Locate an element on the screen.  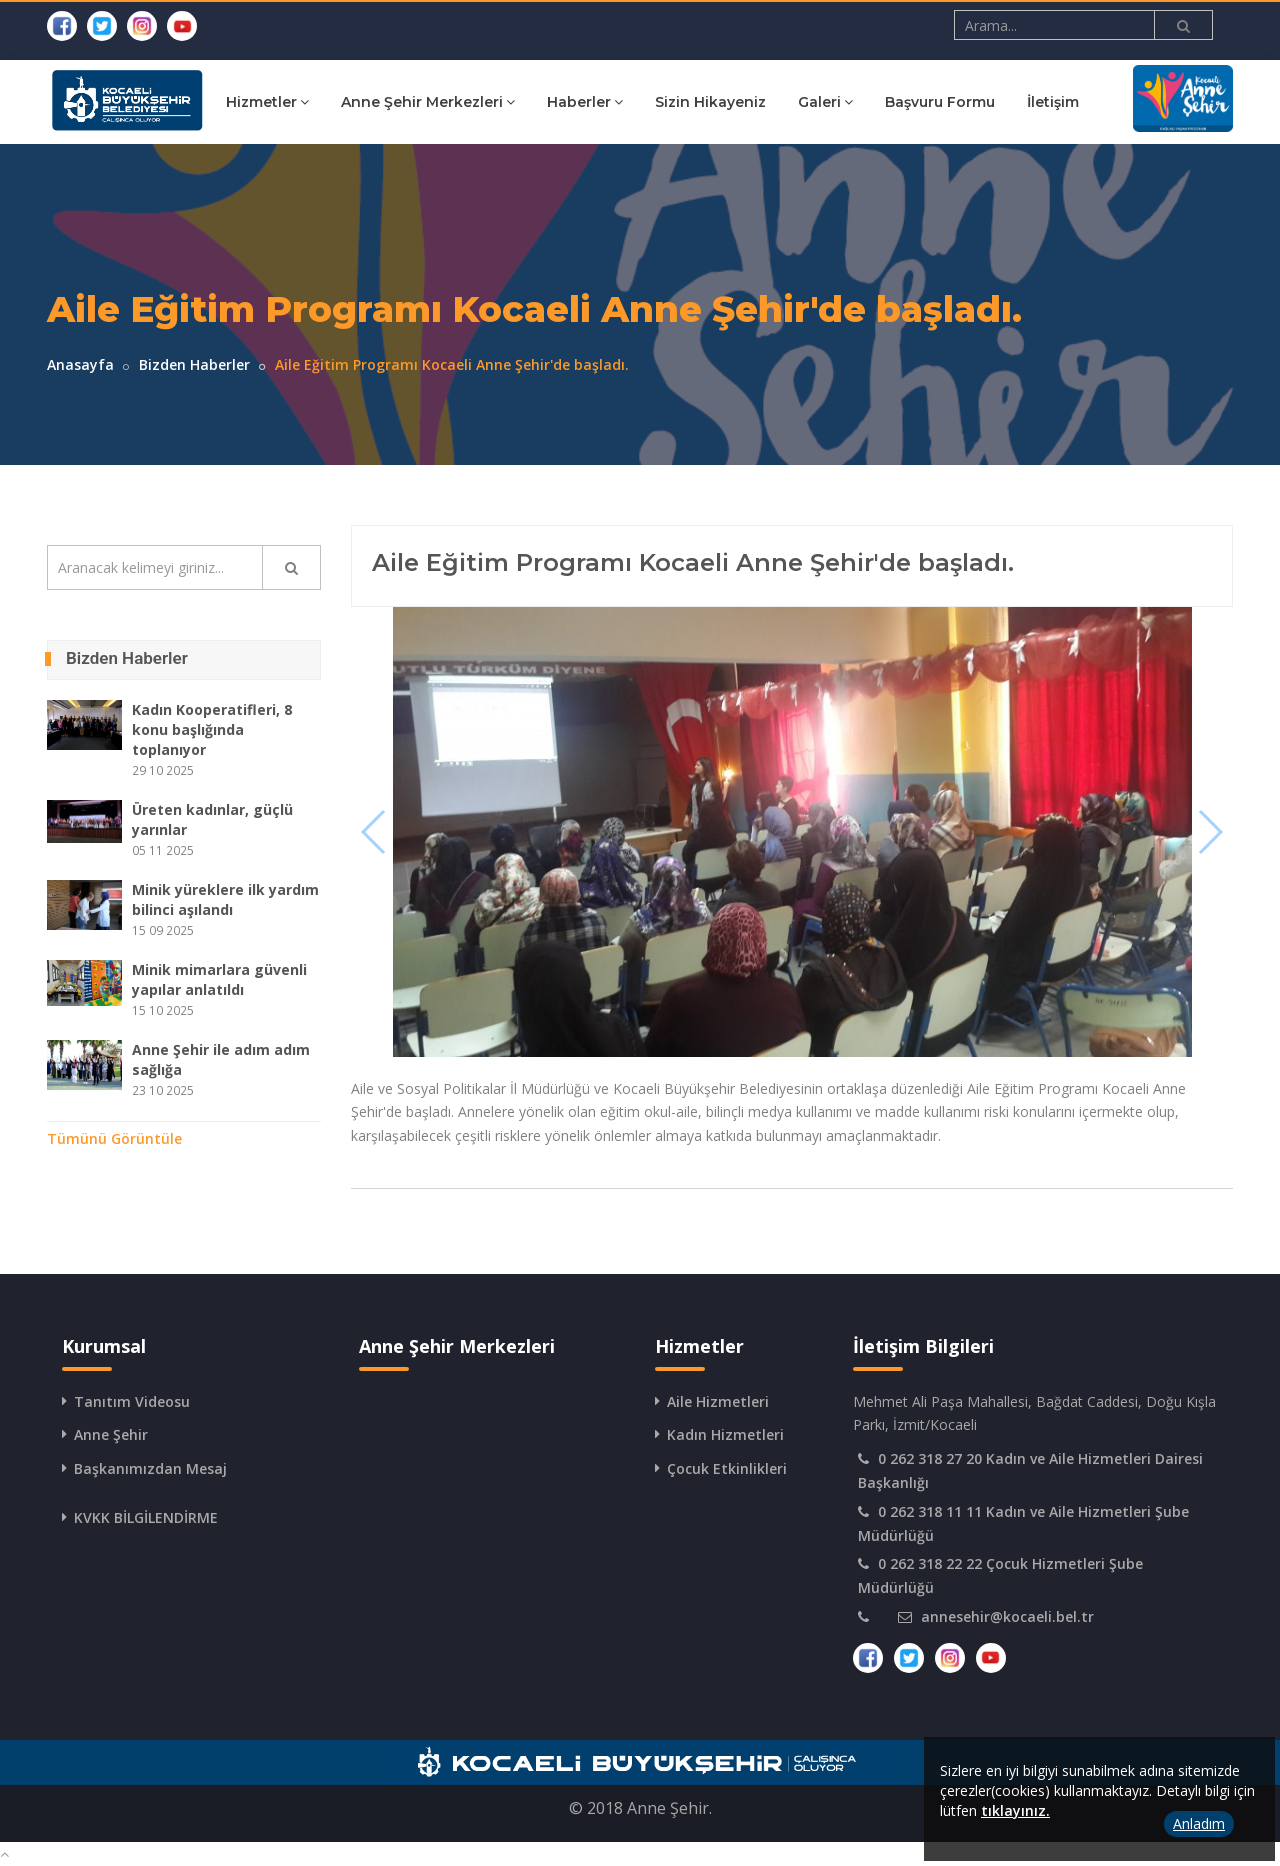
tıklayınız. is located at coordinates (1015, 1810).